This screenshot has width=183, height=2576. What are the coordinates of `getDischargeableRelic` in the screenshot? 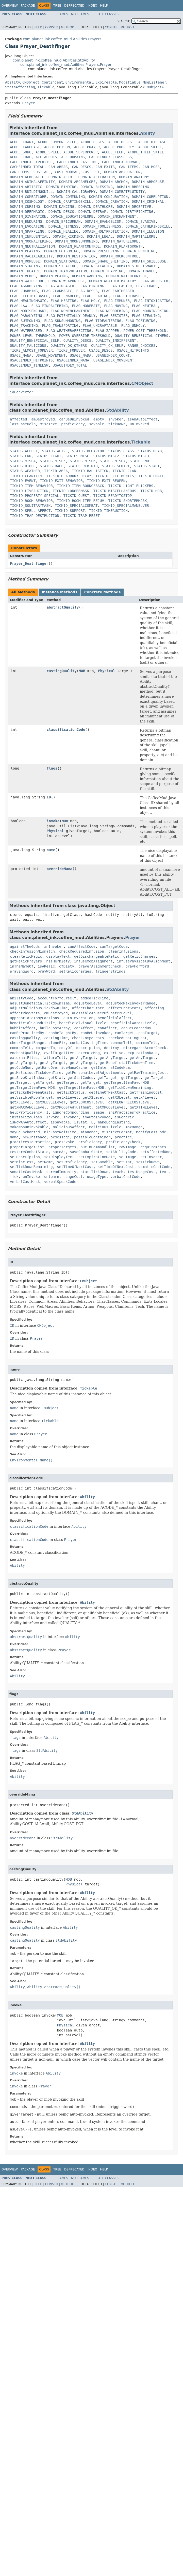 It's located at (96, 956).